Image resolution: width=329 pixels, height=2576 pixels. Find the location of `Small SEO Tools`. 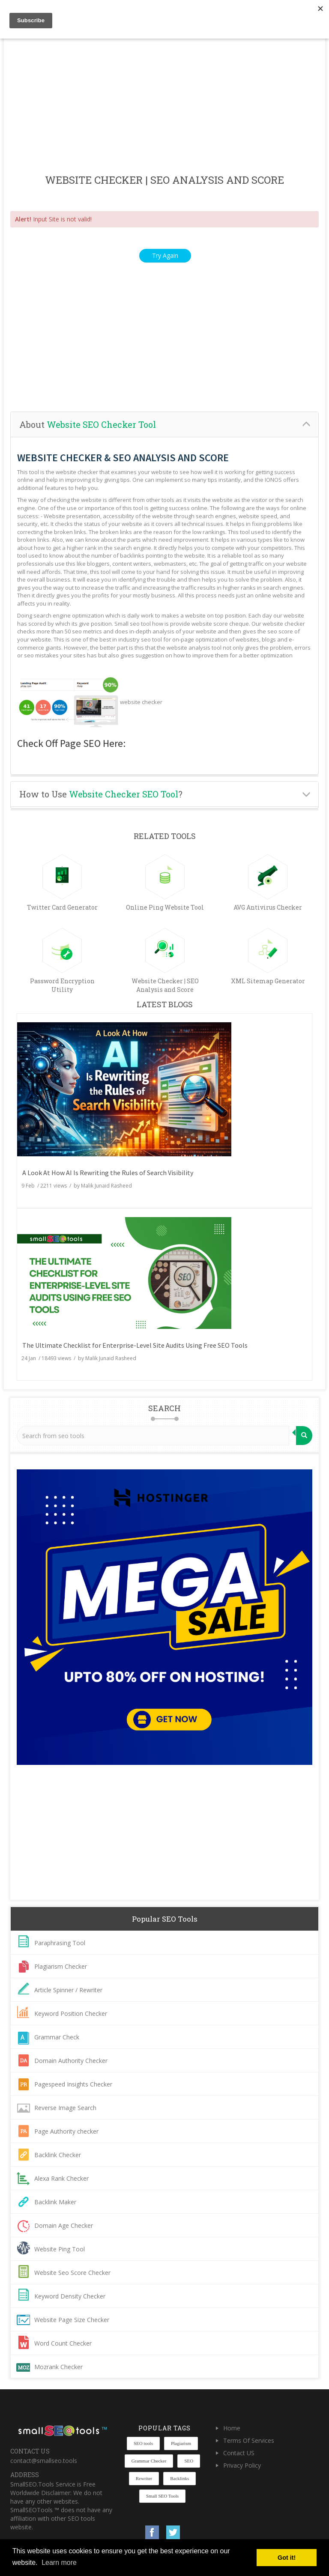

Small SEO Tools is located at coordinates (162, 2495).